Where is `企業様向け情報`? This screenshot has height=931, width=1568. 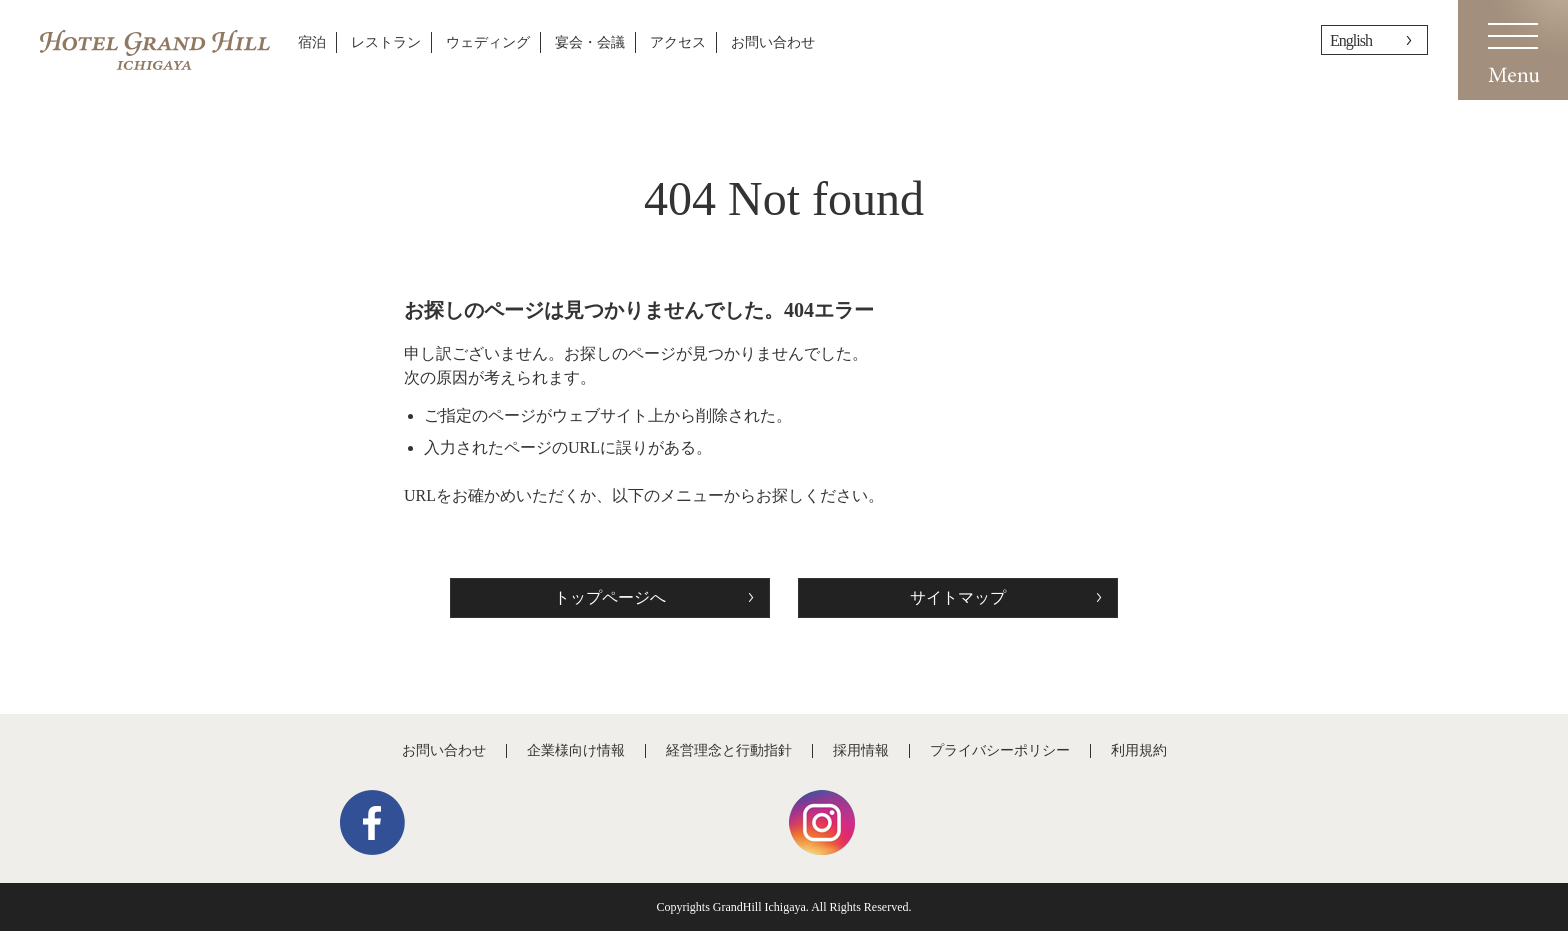 企業様向け情報 is located at coordinates (576, 750).